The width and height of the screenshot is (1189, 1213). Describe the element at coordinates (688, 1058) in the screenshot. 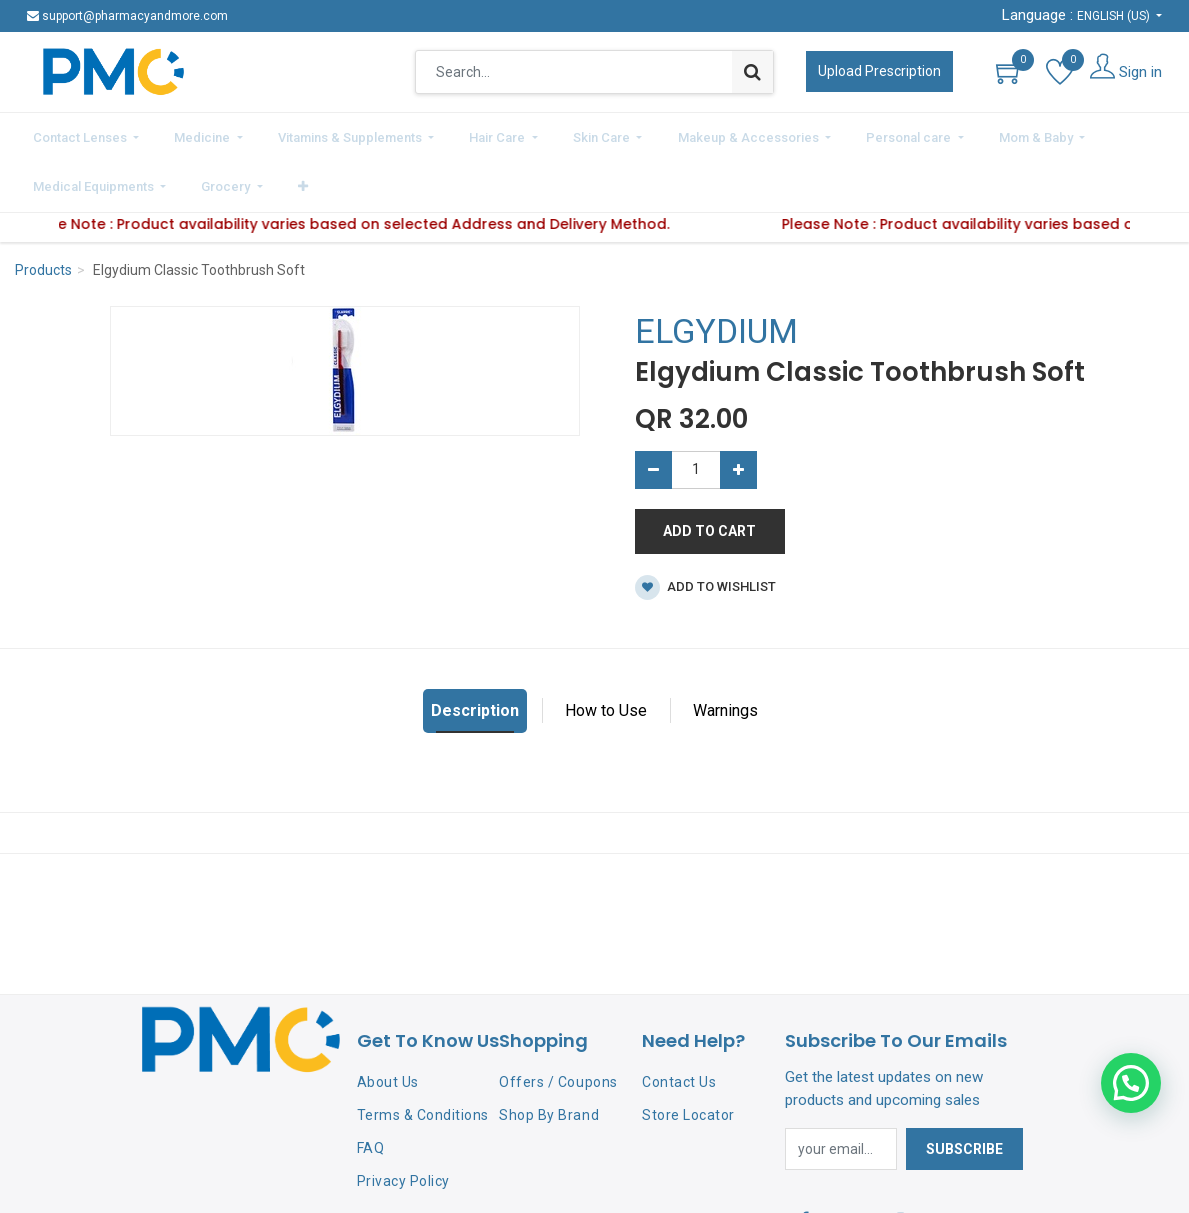

I see `Store Locator` at that location.